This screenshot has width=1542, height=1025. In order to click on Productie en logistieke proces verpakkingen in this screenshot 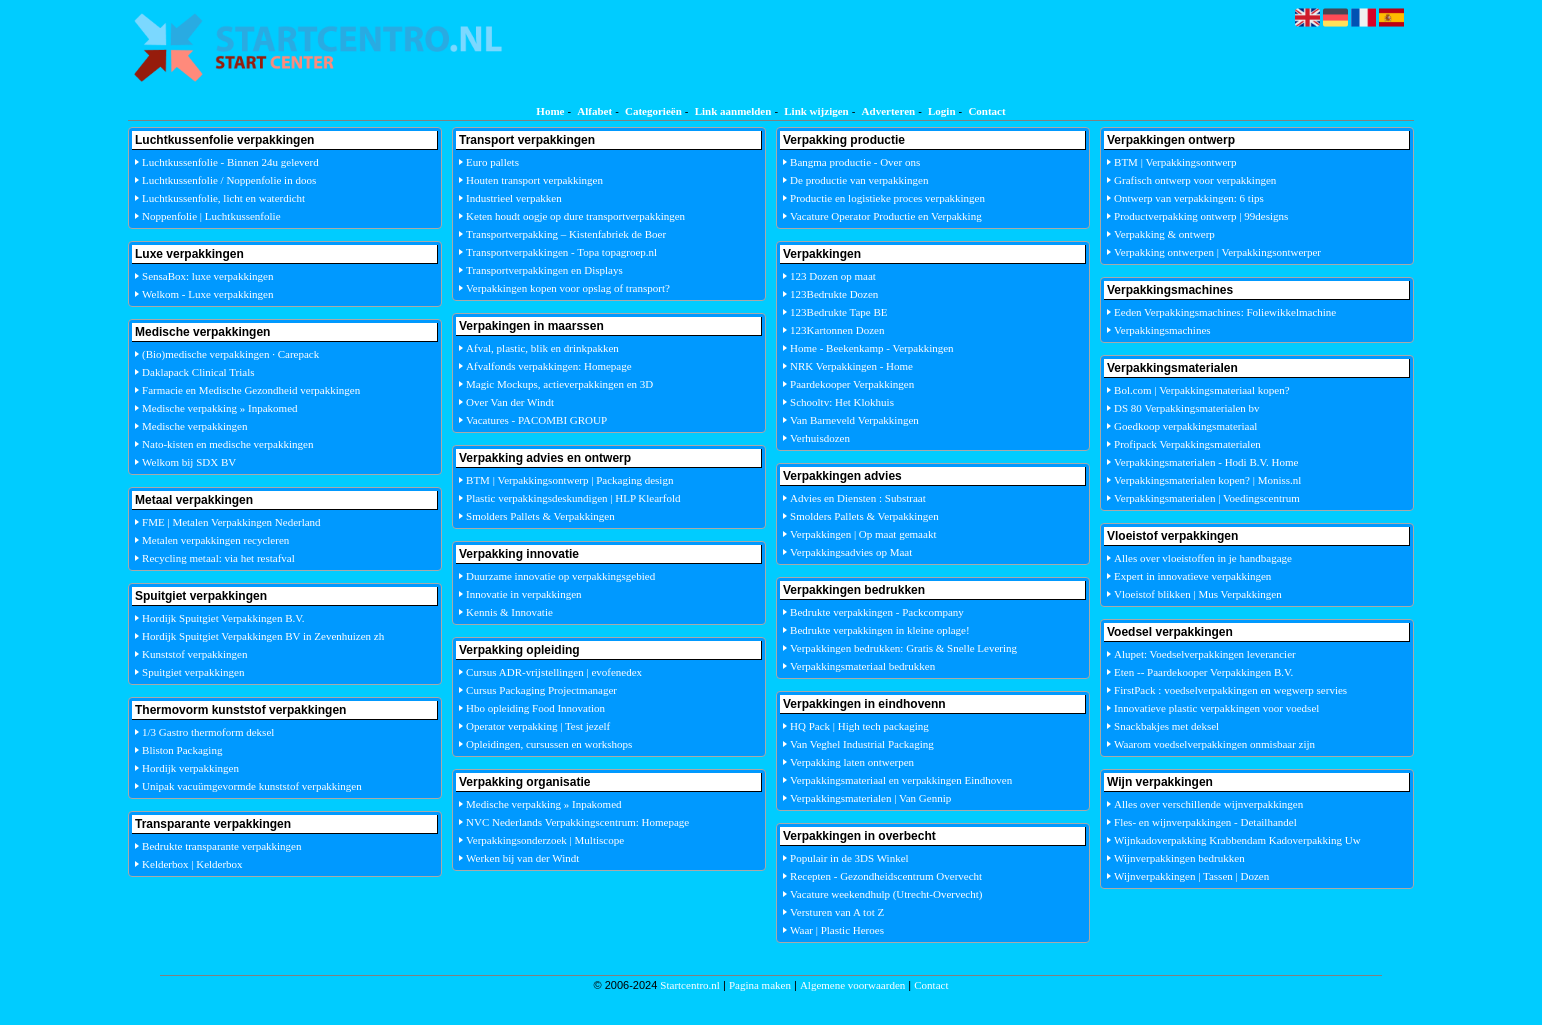, I will do `click(887, 198)`.